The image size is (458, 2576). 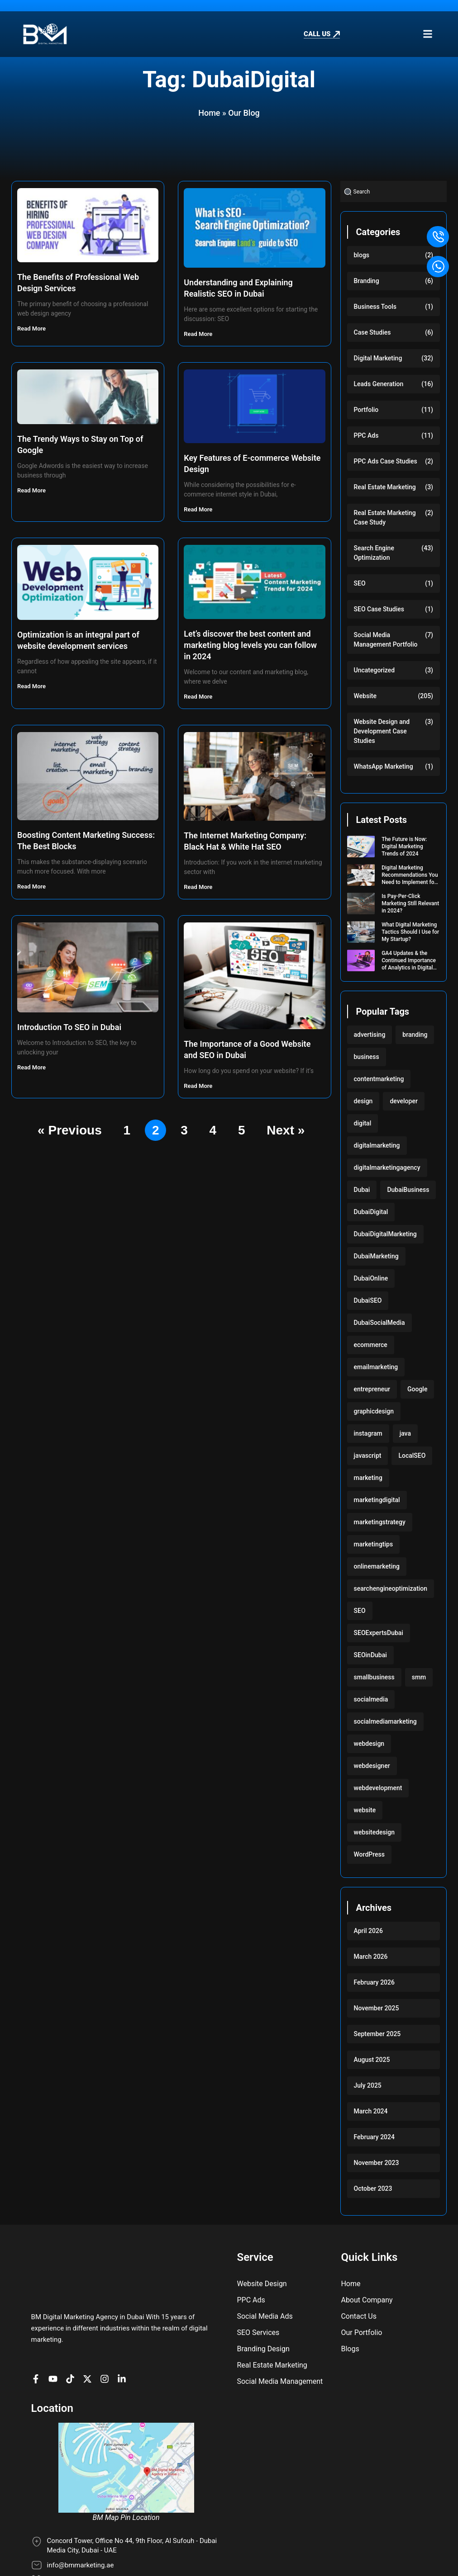 I want to click on [combobox], so click(x=393, y=191).